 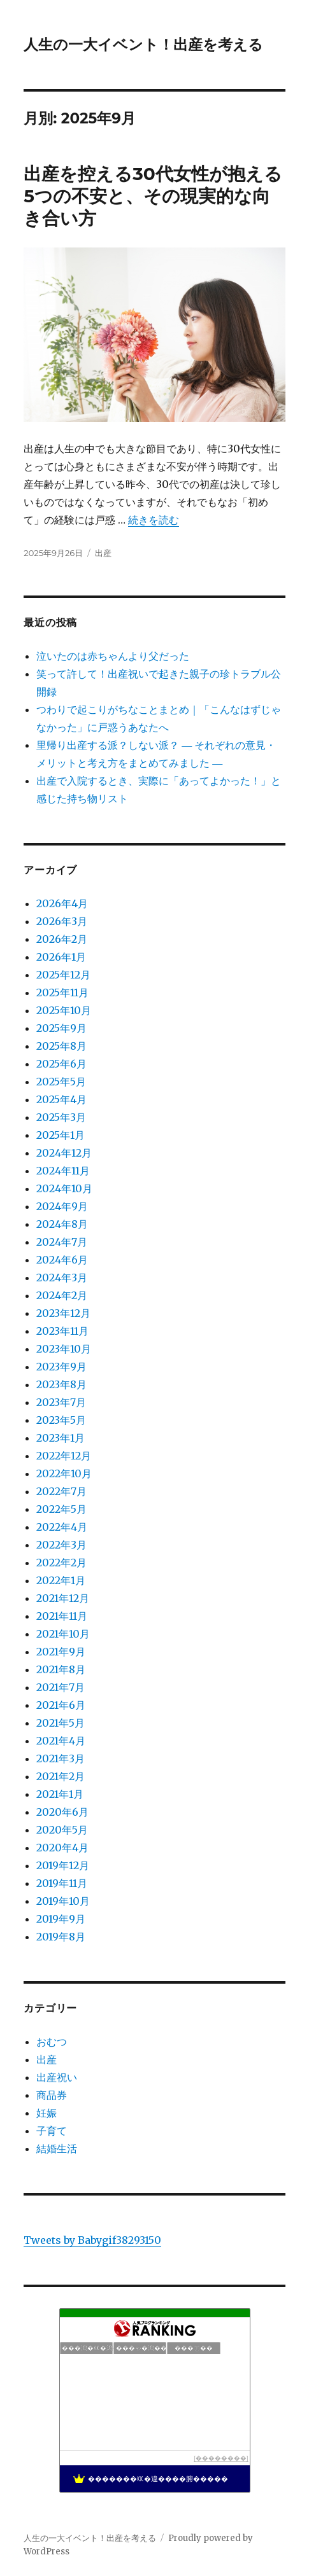 What do you see at coordinates (63, 1170) in the screenshot?
I see `2024年11月` at bounding box center [63, 1170].